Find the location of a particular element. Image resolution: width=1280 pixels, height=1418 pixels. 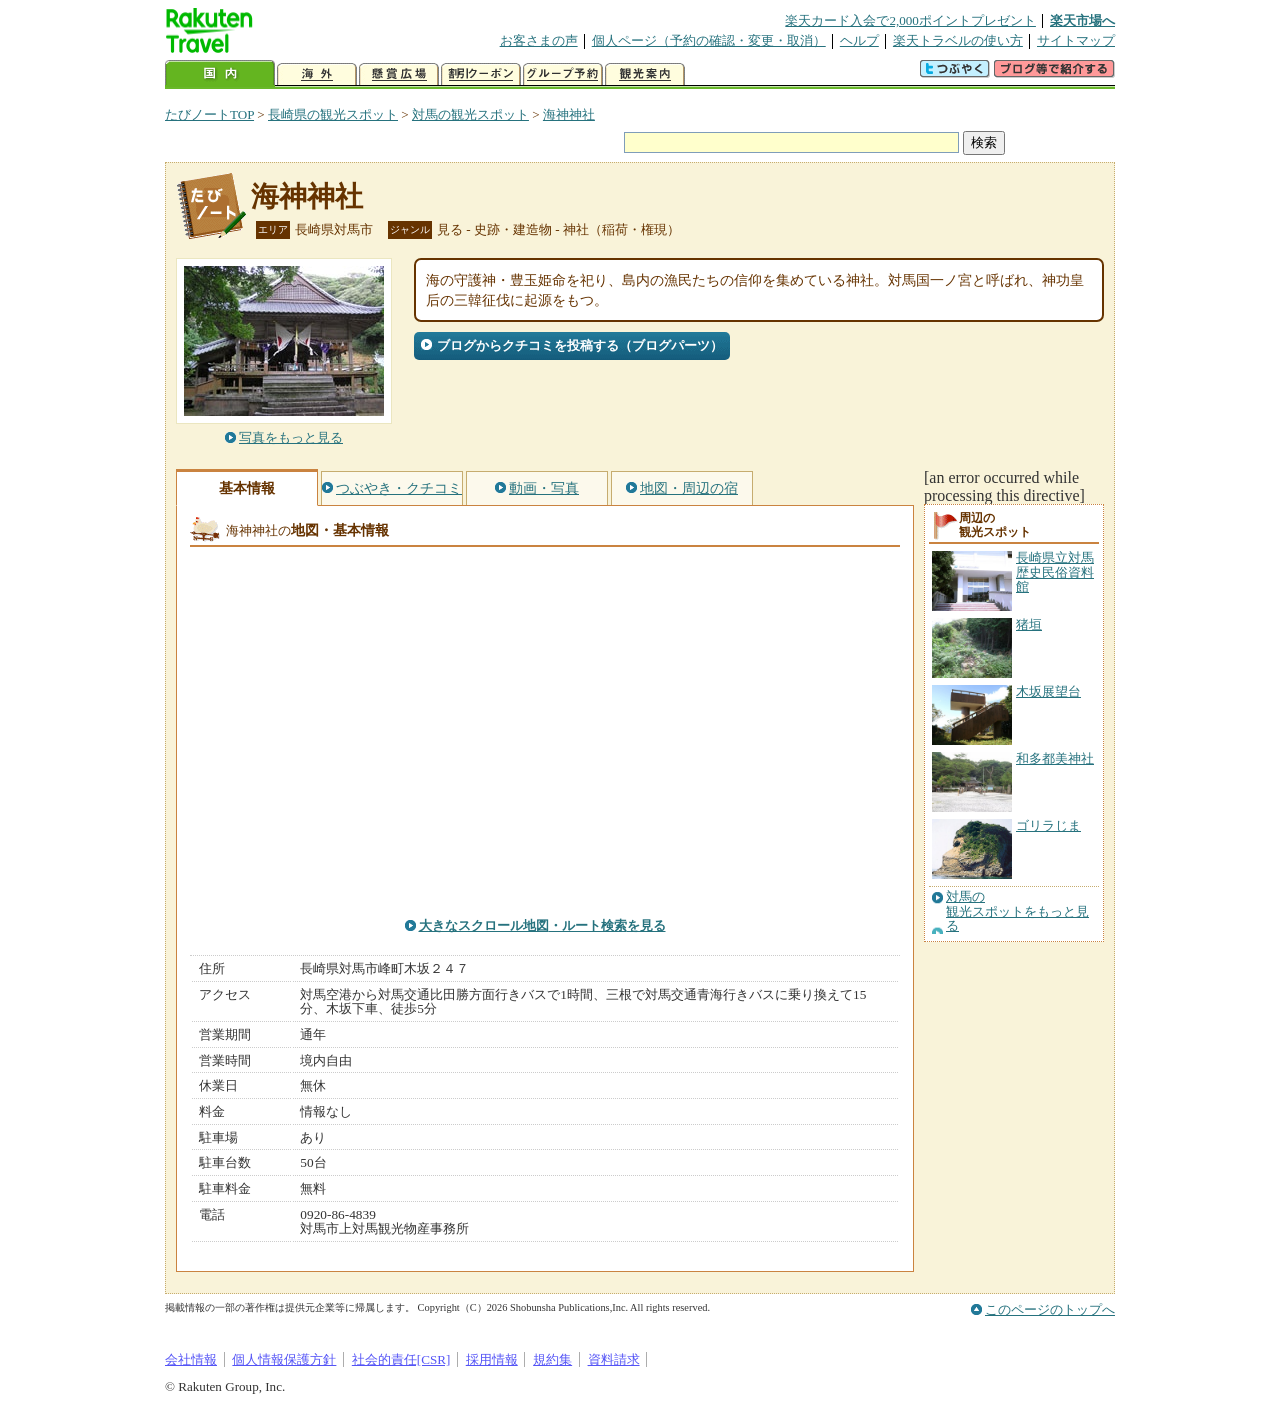

規約集 is located at coordinates (552, 1359).